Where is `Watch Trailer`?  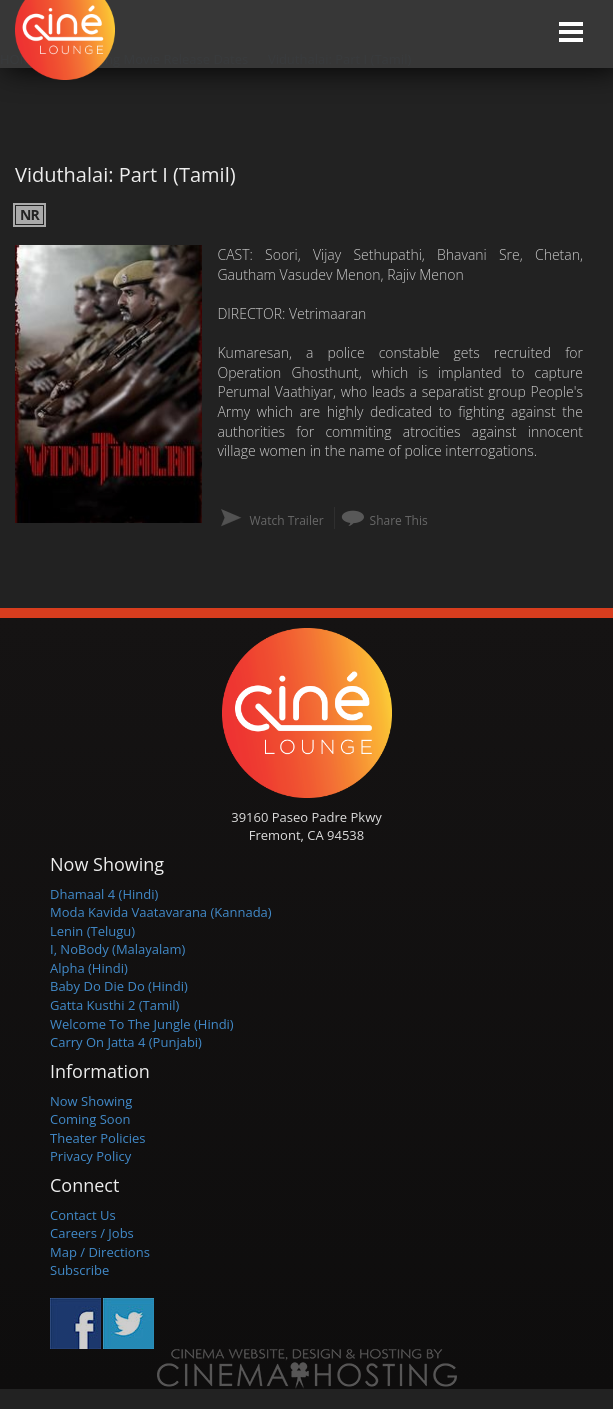 Watch Trailer is located at coordinates (286, 520).